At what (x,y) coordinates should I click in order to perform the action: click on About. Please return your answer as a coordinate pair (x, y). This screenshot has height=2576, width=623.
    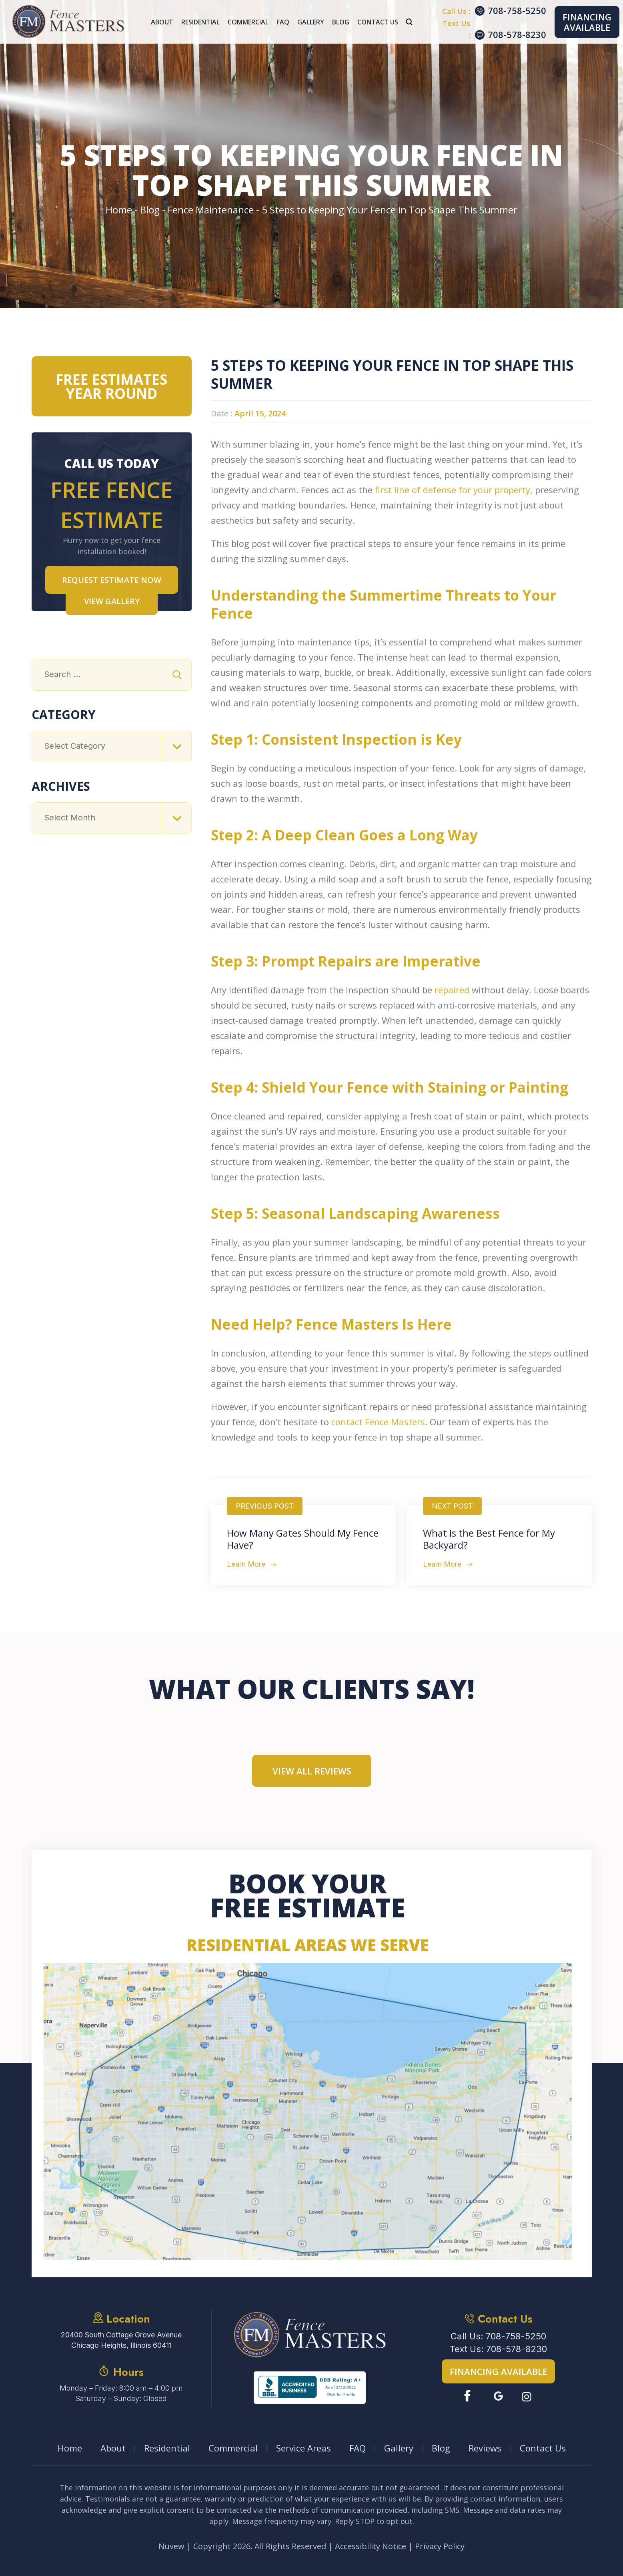
    Looking at the image, I should click on (162, 22).